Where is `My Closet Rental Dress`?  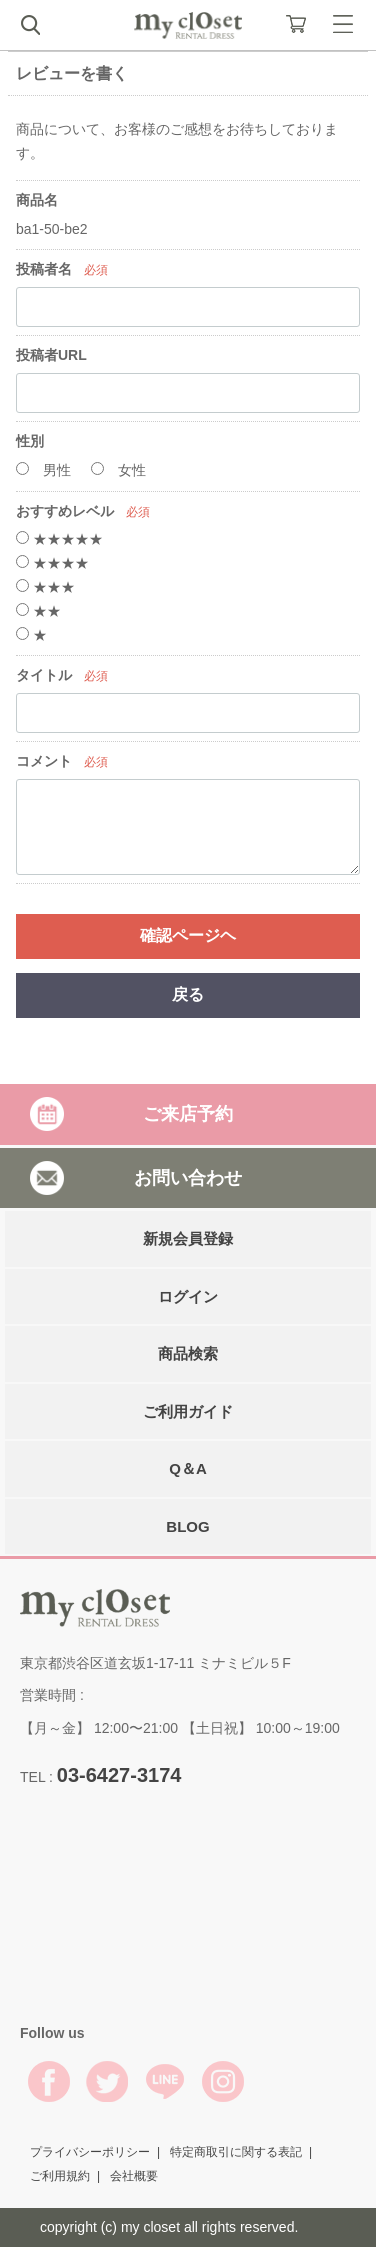 My Closet Rental Dress is located at coordinates (188, 25).